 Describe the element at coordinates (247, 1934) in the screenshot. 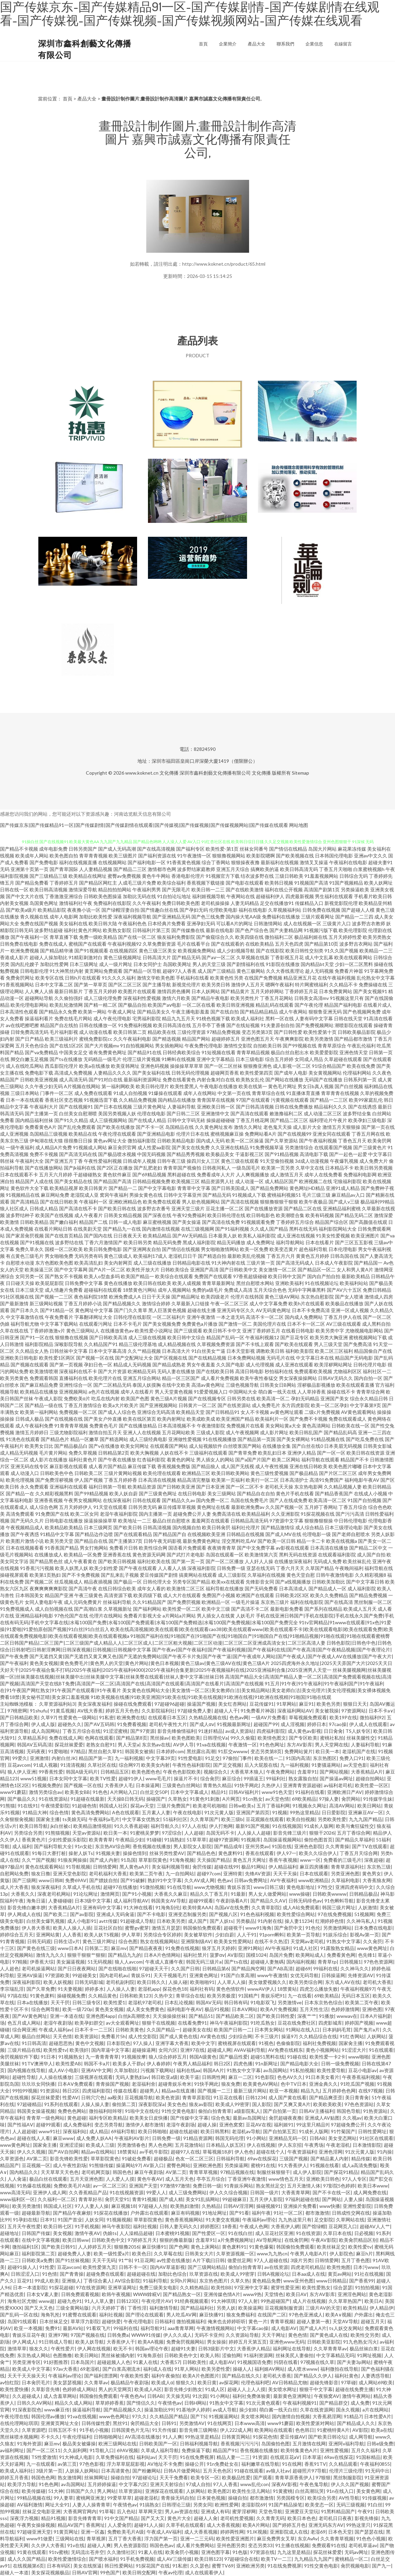

I see `人人干91` at that location.